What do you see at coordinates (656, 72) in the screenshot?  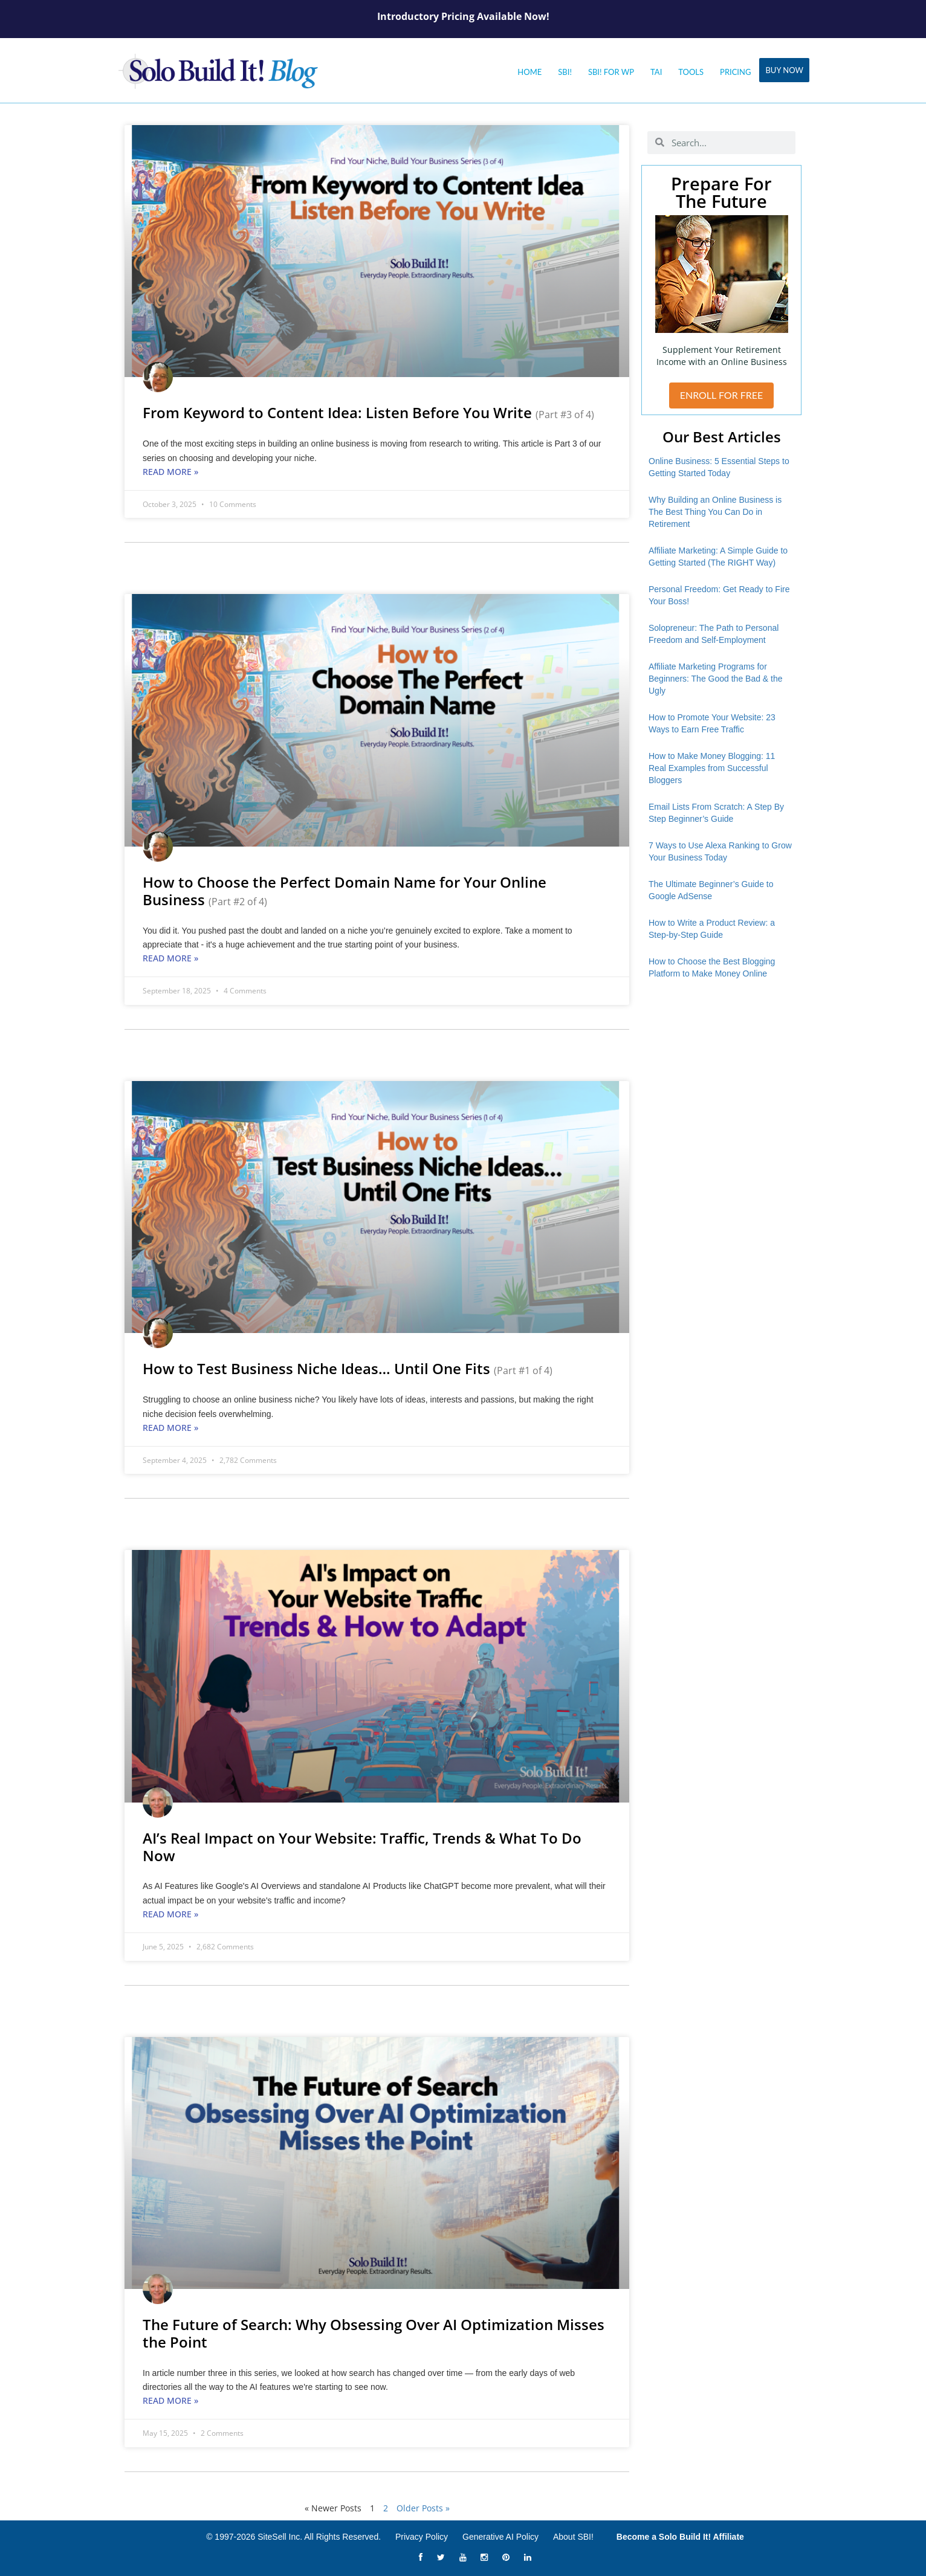 I see `Tai` at bounding box center [656, 72].